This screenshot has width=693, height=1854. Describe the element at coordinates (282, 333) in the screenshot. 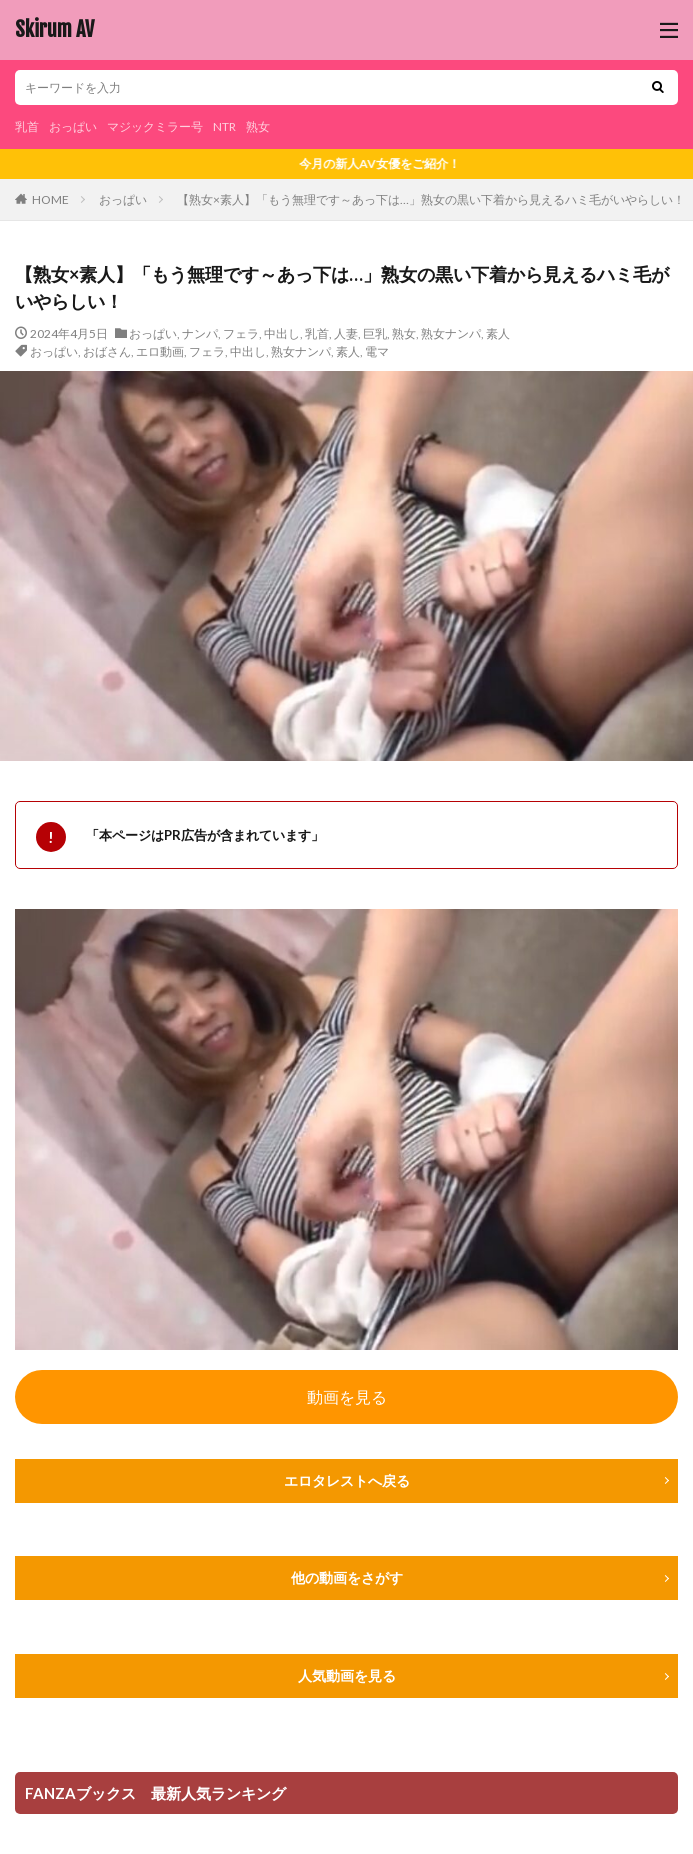

I see `中出し` at that location.